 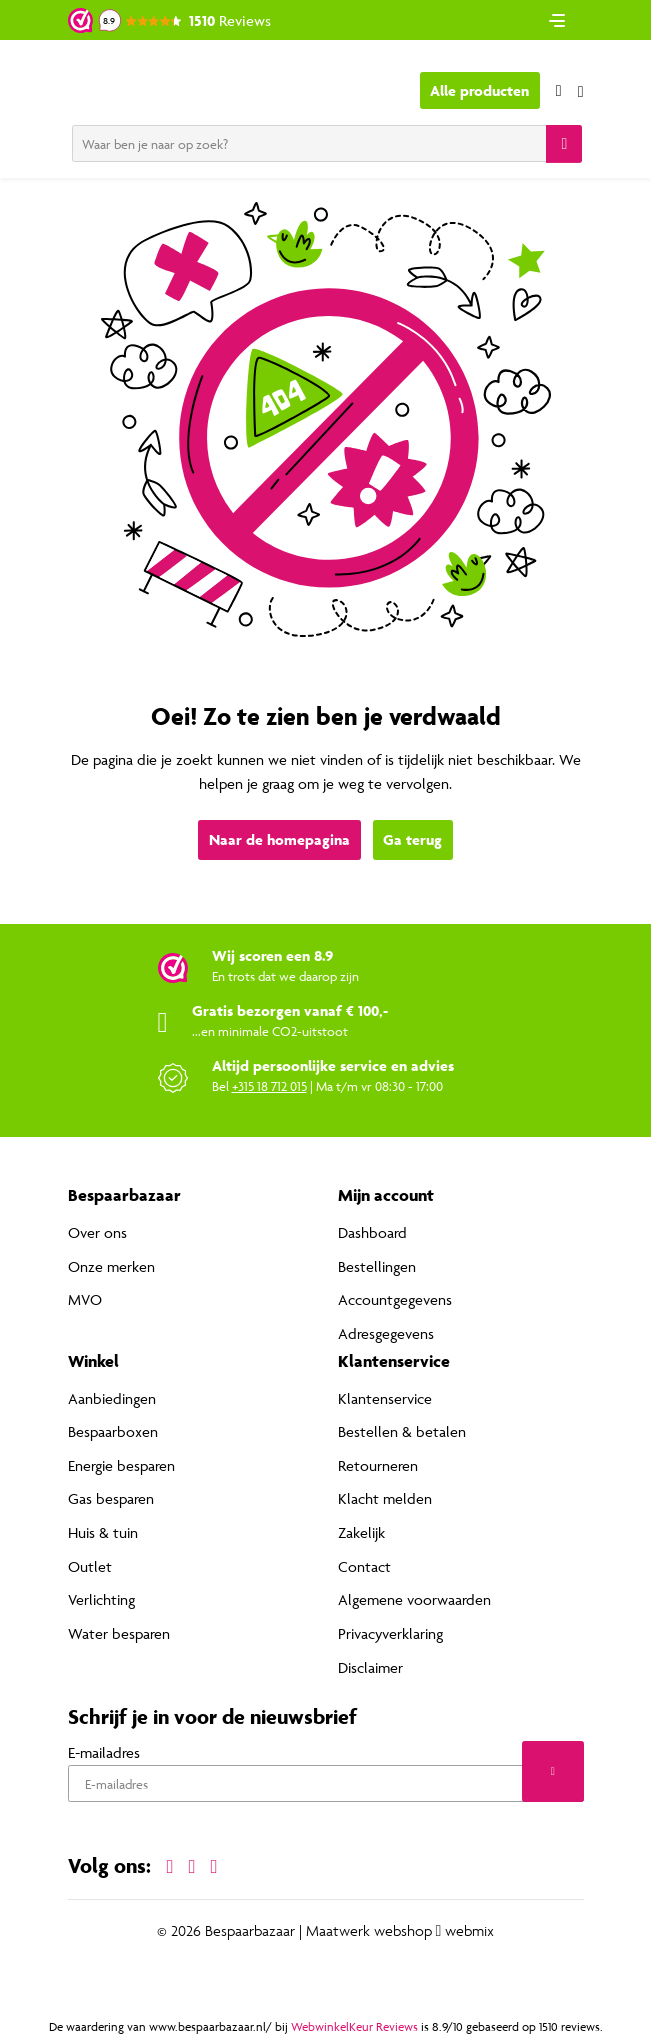 I want to click on Algemene voorwaarden, so click(x=414, y=1599).